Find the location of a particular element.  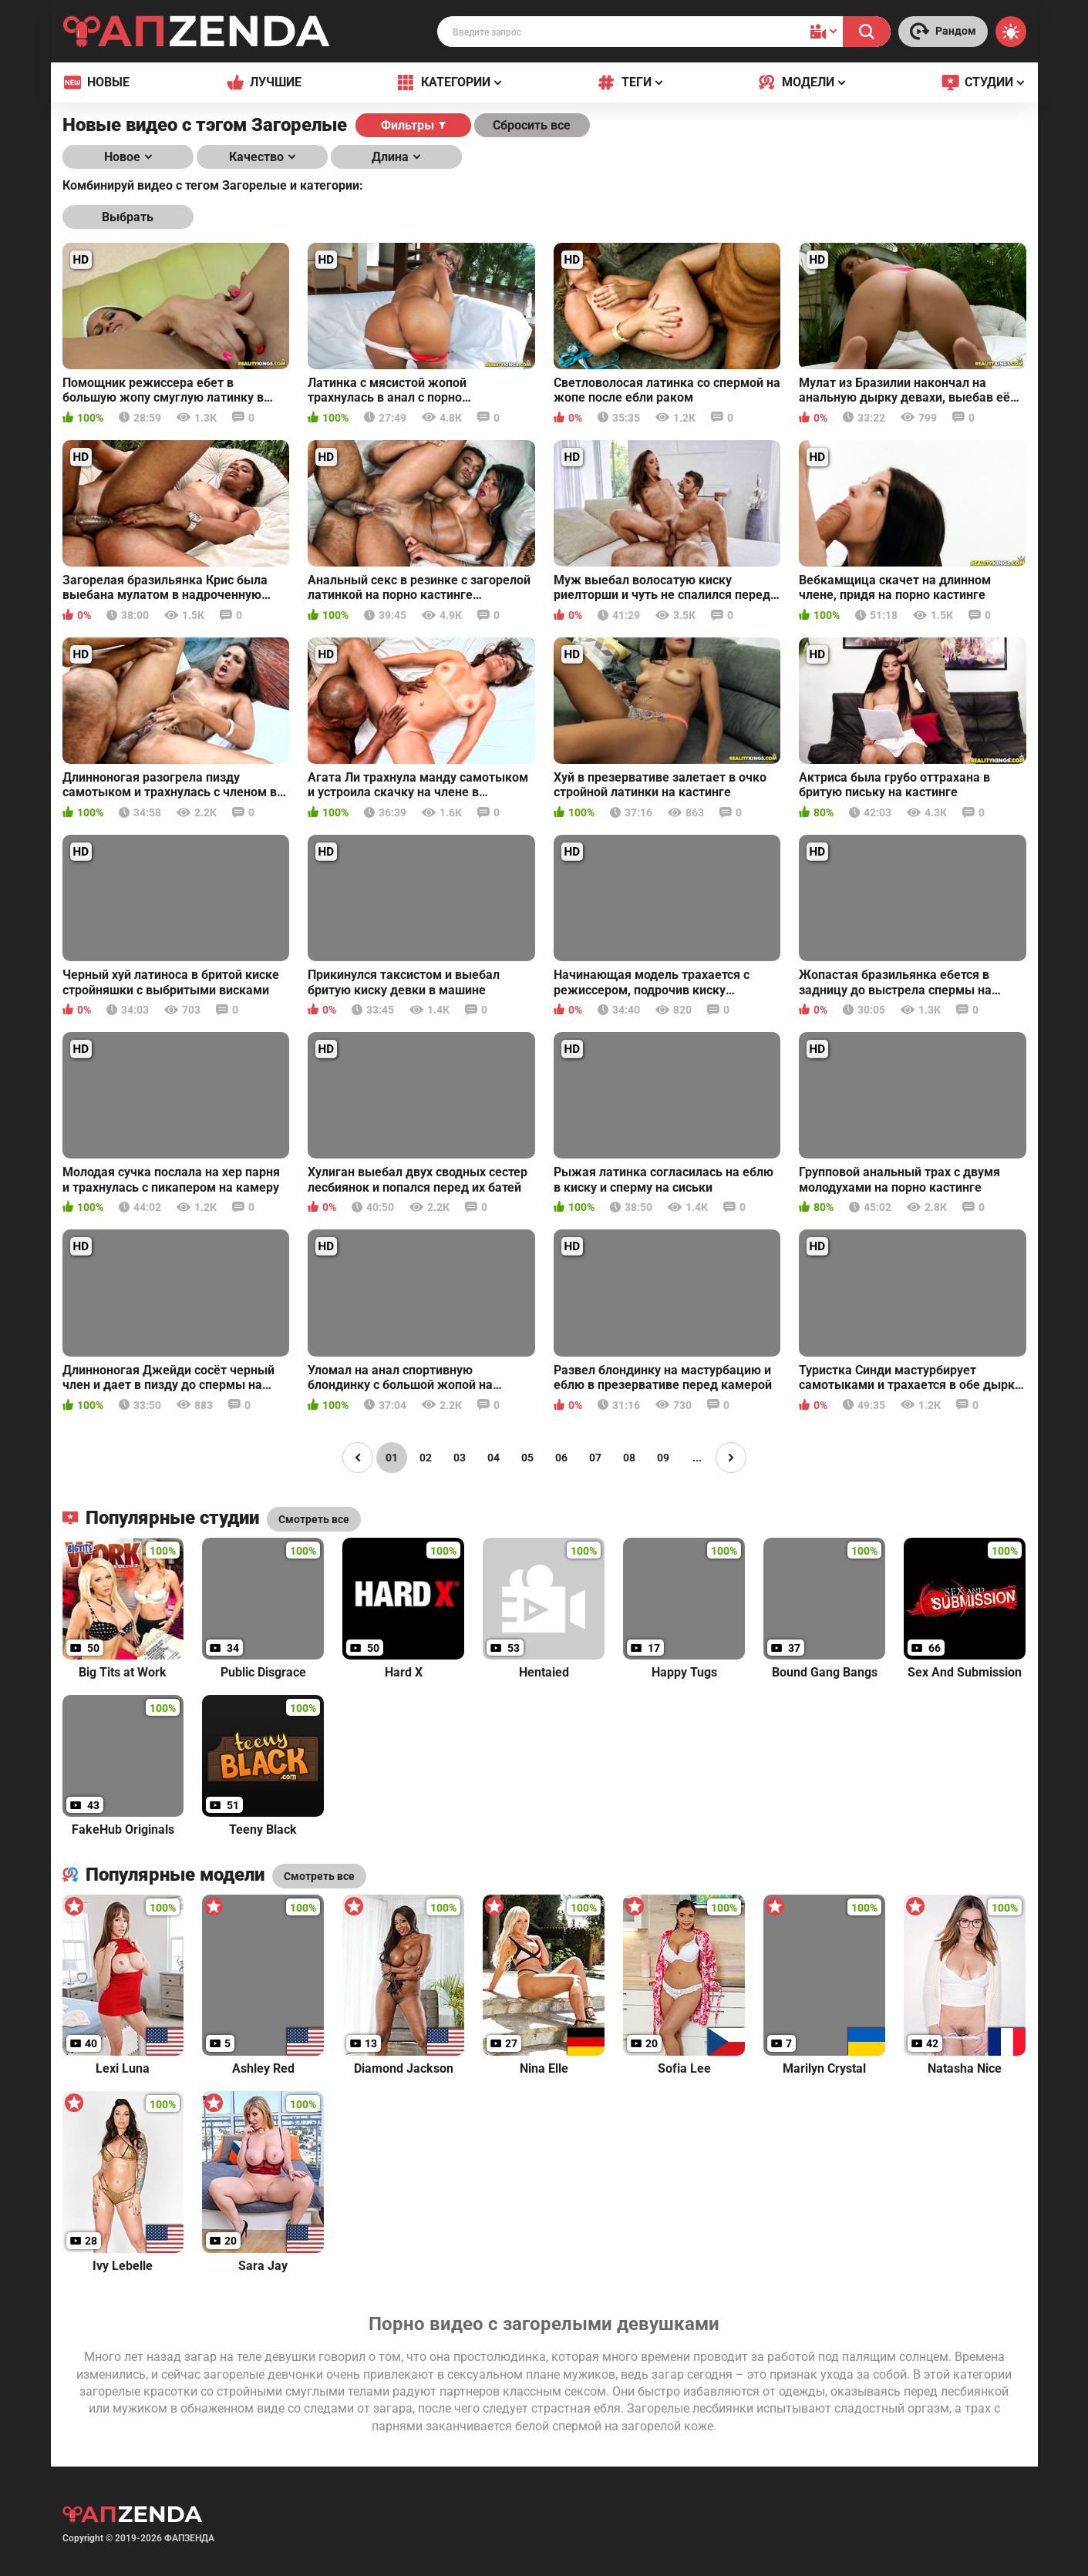

Сбросить все is located at coordinates (532, 125).